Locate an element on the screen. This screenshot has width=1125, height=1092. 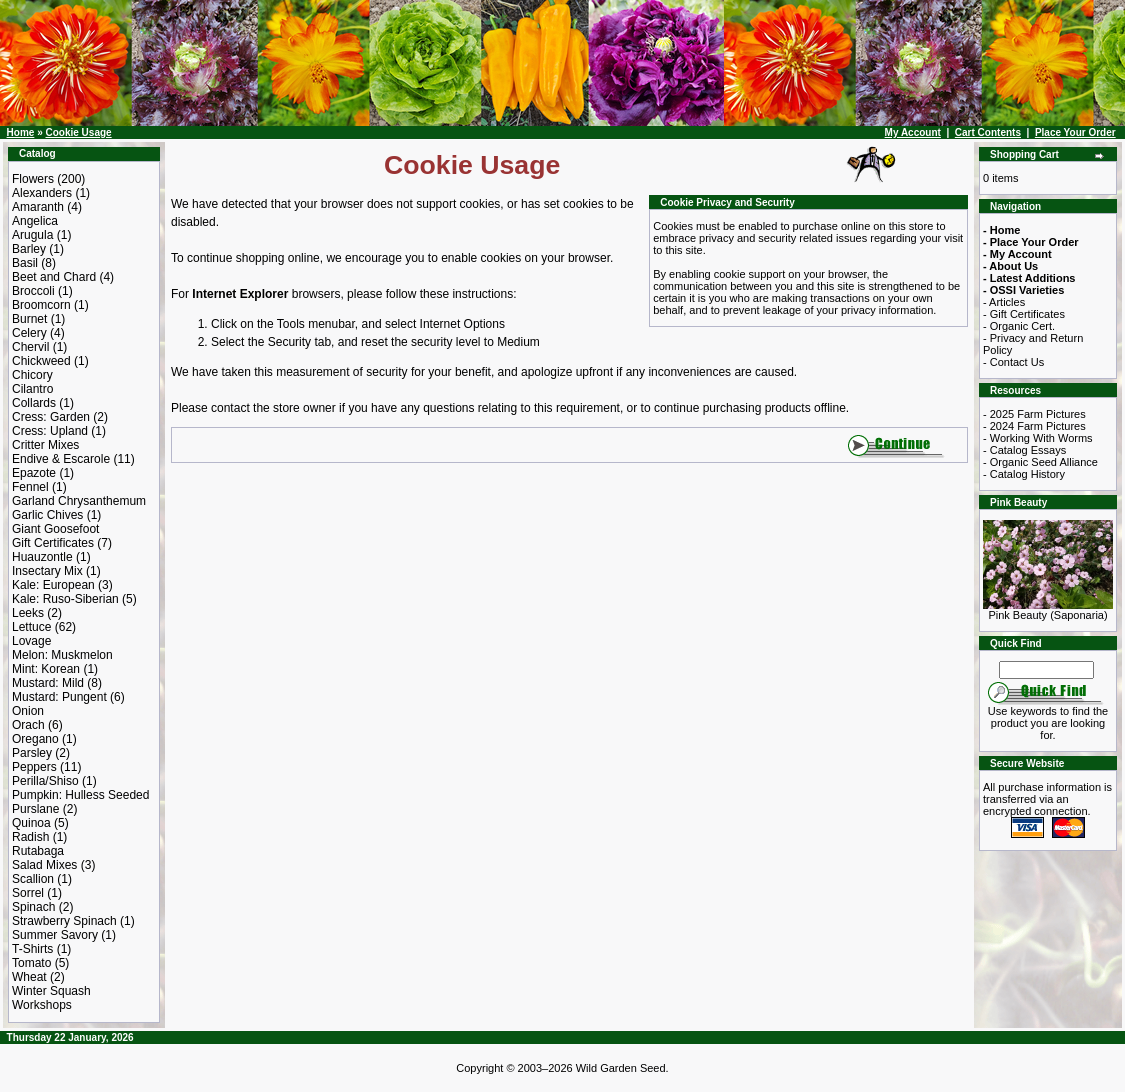
Broomcorn is located at coordinates (41, 305).